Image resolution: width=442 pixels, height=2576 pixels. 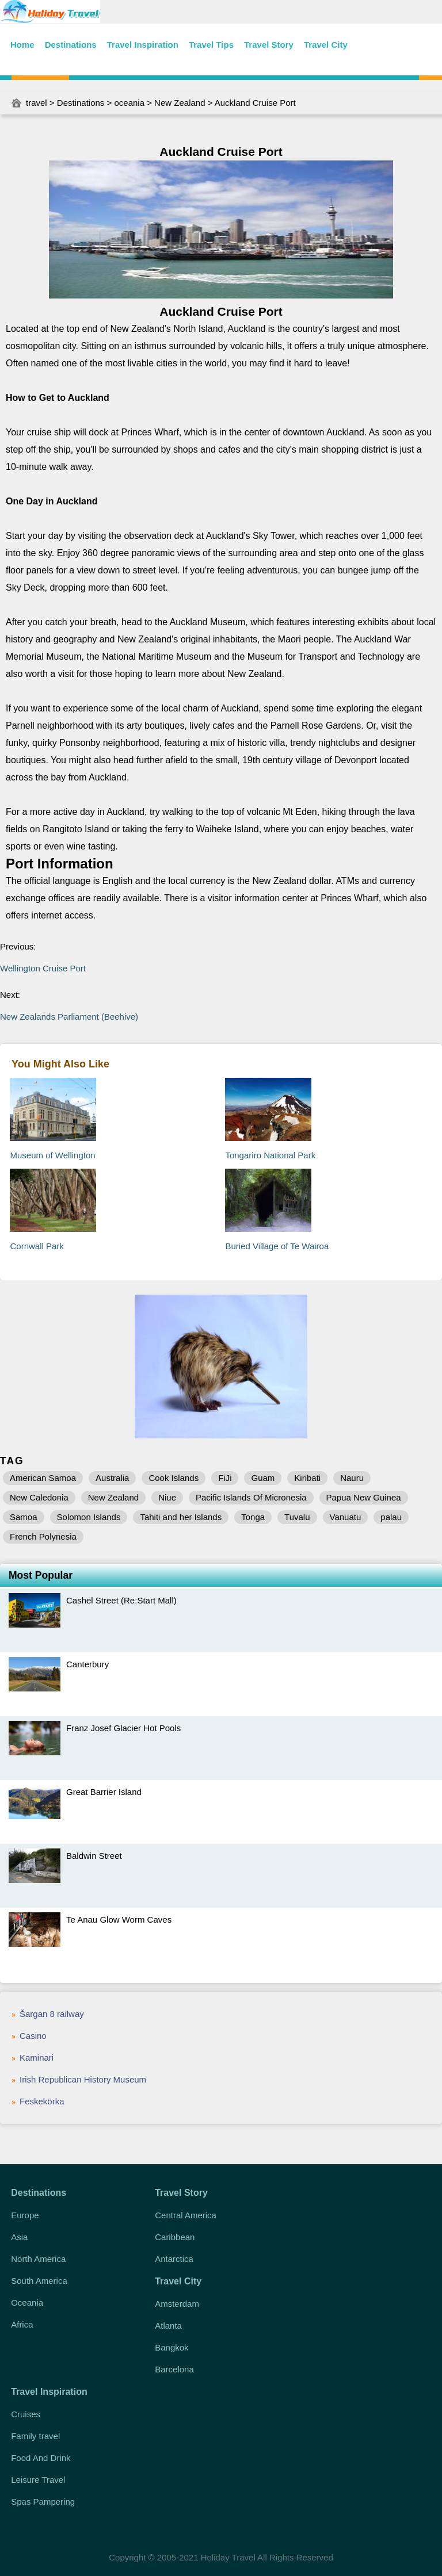 What do you see at coordinates (83, 2079) in the screenshot?
I see `Irish Republican History Museum` at bounding box center [83, 2079].